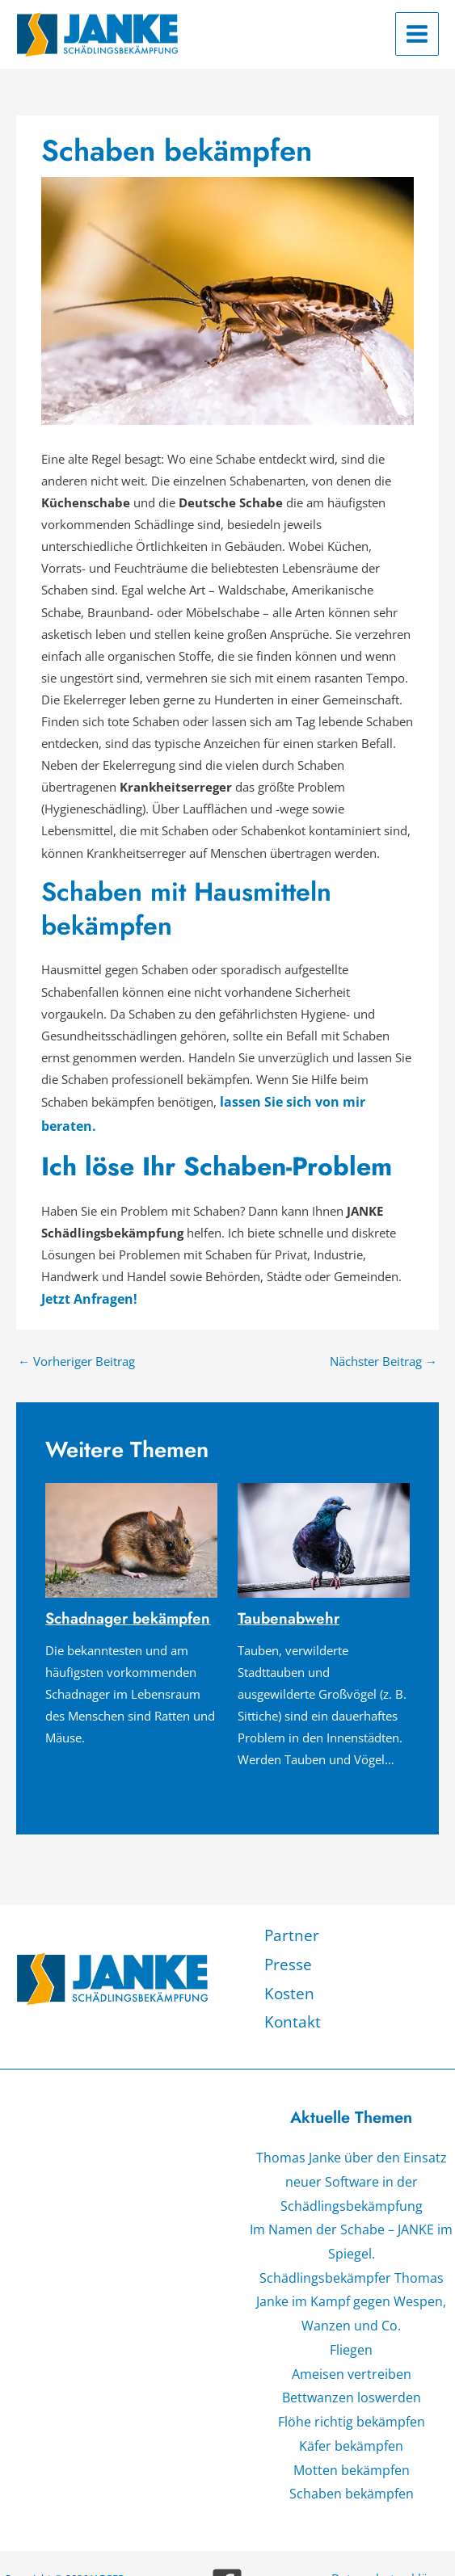  I want to click on Schaben bekämpfen, so click(351, 2422).